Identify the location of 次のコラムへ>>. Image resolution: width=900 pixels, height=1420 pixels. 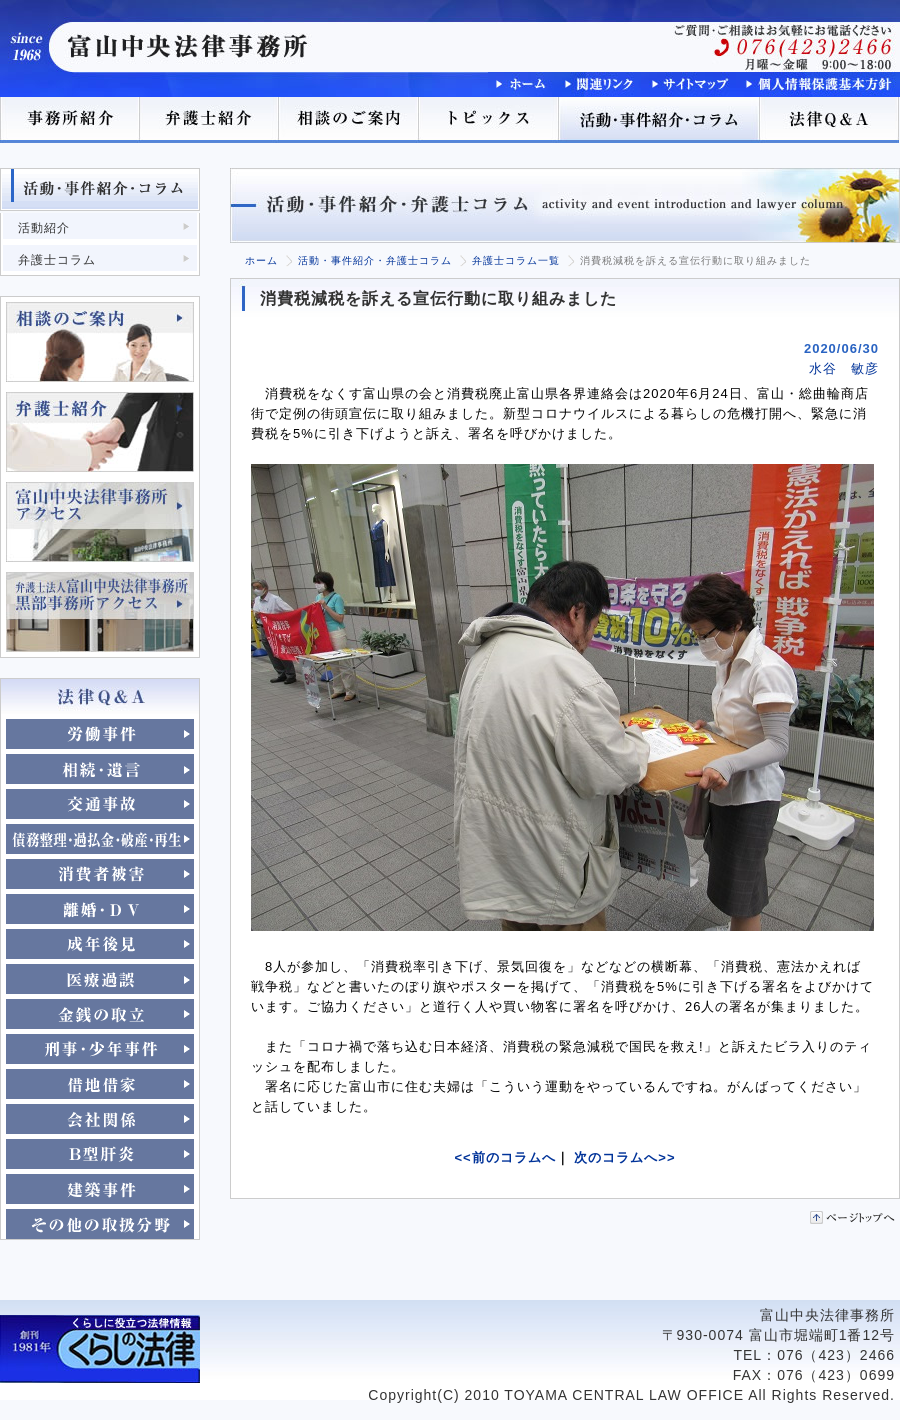
(624, 1157).